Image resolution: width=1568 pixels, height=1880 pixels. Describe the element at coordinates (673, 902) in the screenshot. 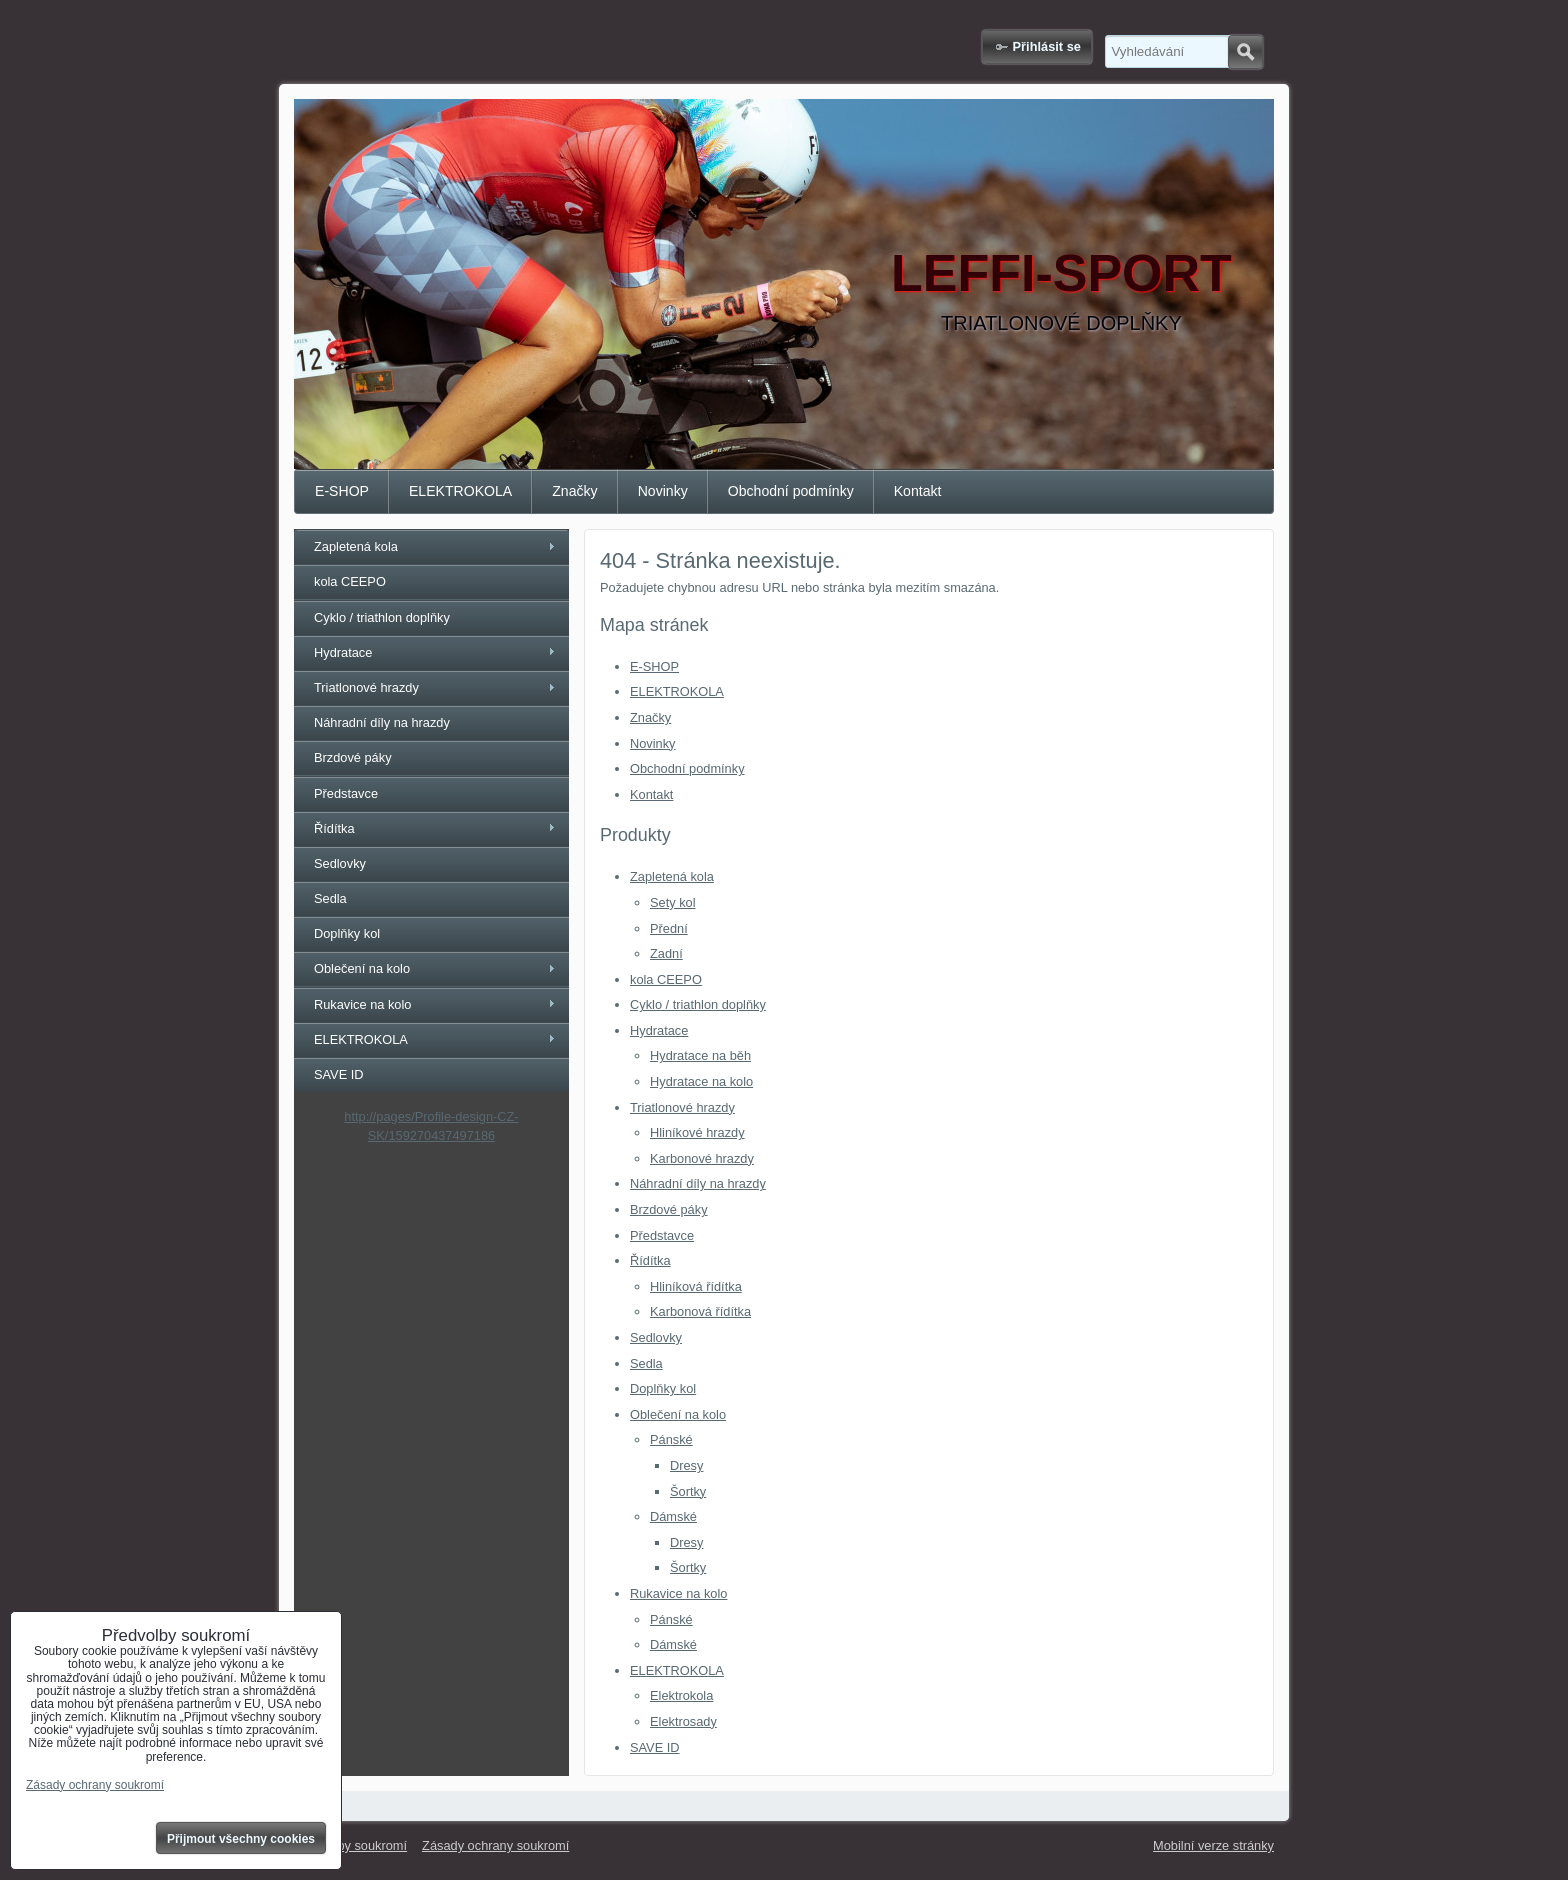

I see `Sety kol` at that location.